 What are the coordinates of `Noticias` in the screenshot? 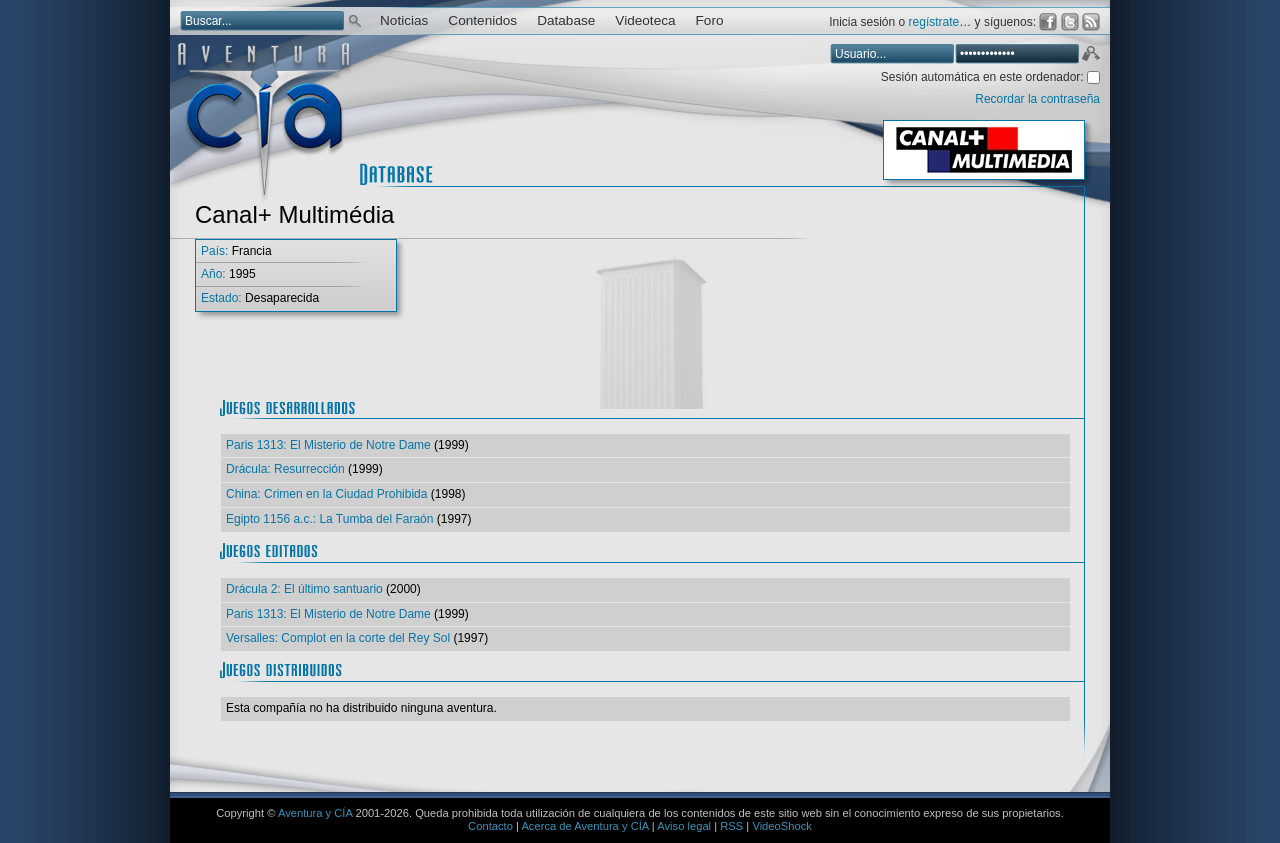 It's located at (404, 20).